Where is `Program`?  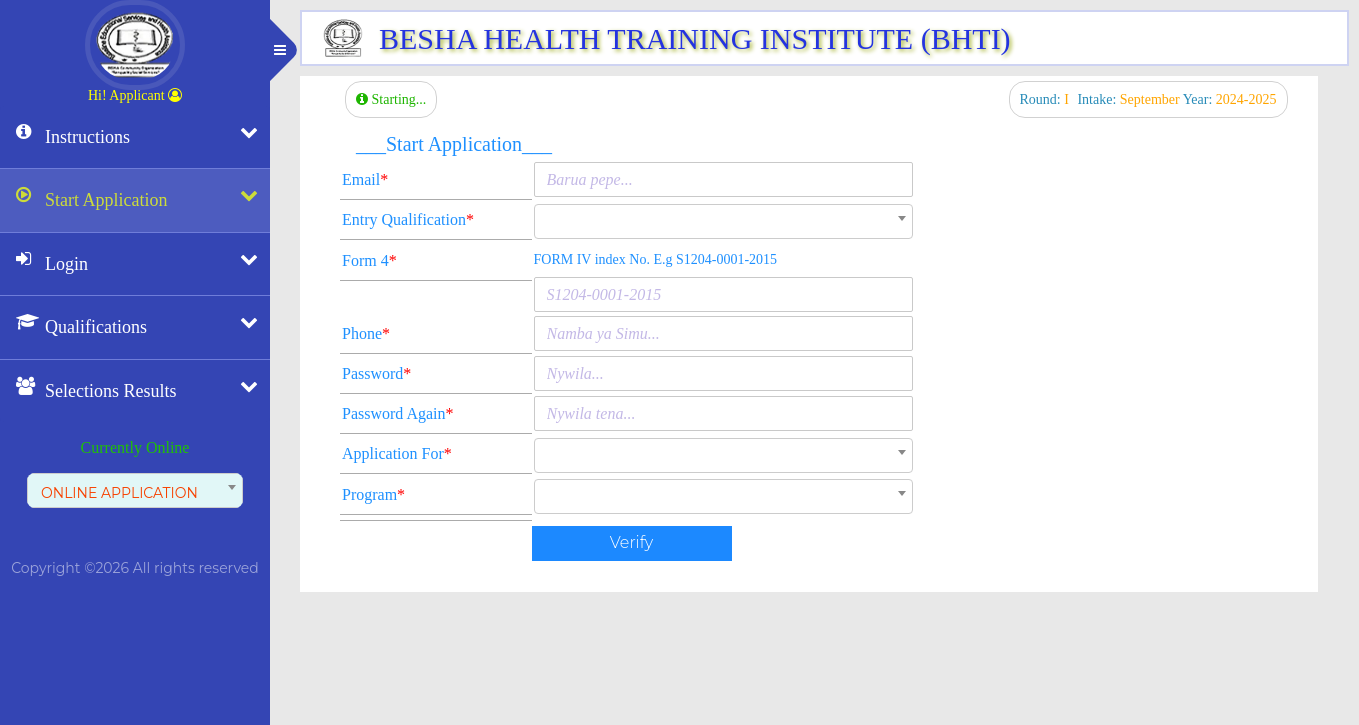
Program is located at coordinates (373, 494).